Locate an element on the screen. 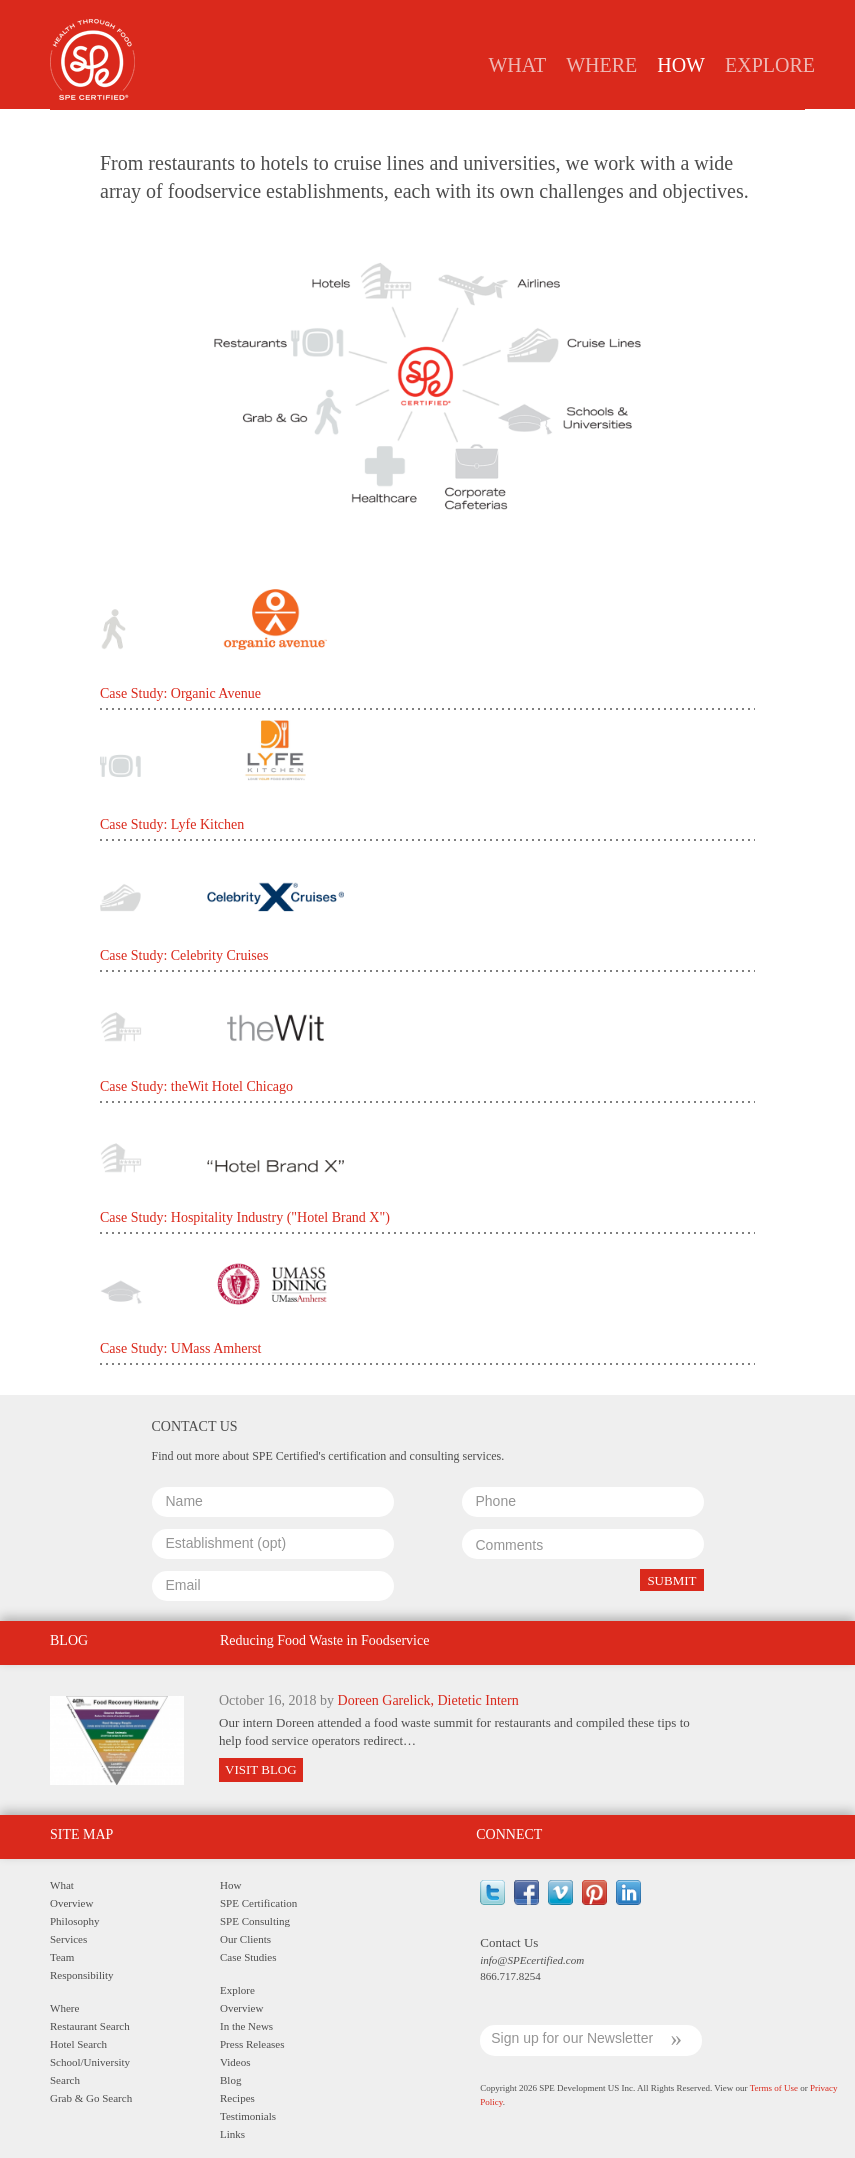 The width and height of the screenshot is (855, 2158). Restaurant Search is located at coordinates (90, 2026).